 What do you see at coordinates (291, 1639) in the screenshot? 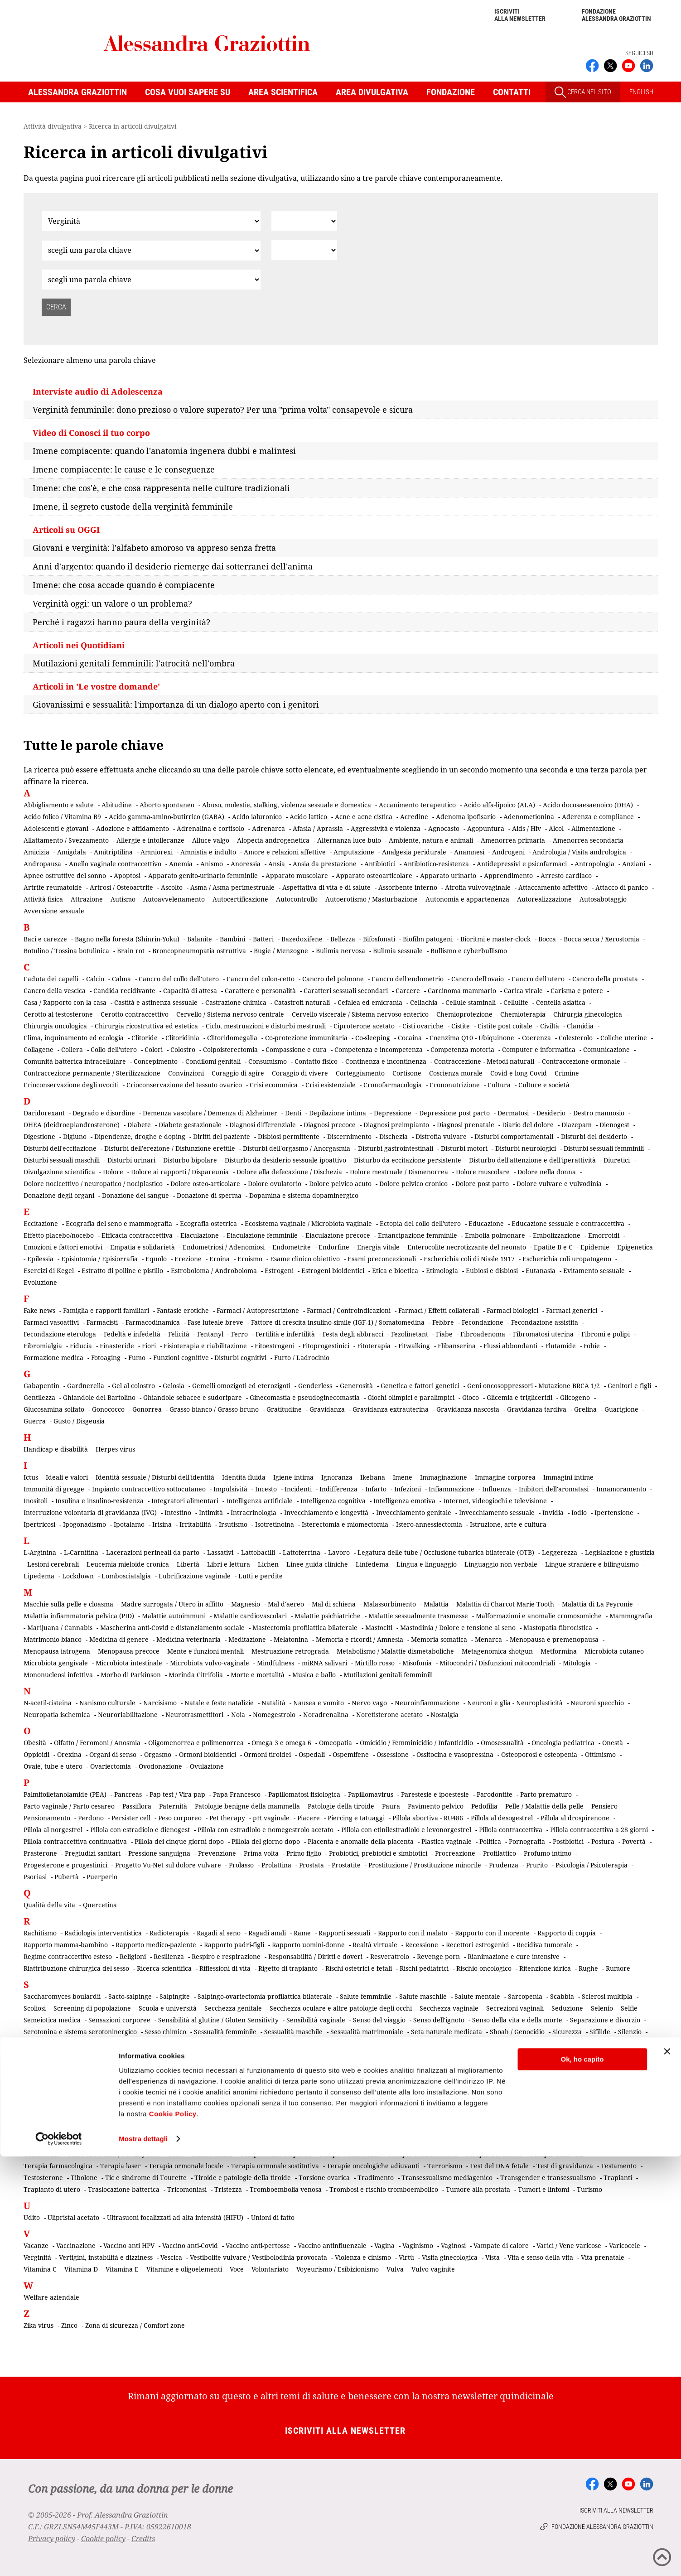
I see `Melatonina` at bounding box center [291, 1639].